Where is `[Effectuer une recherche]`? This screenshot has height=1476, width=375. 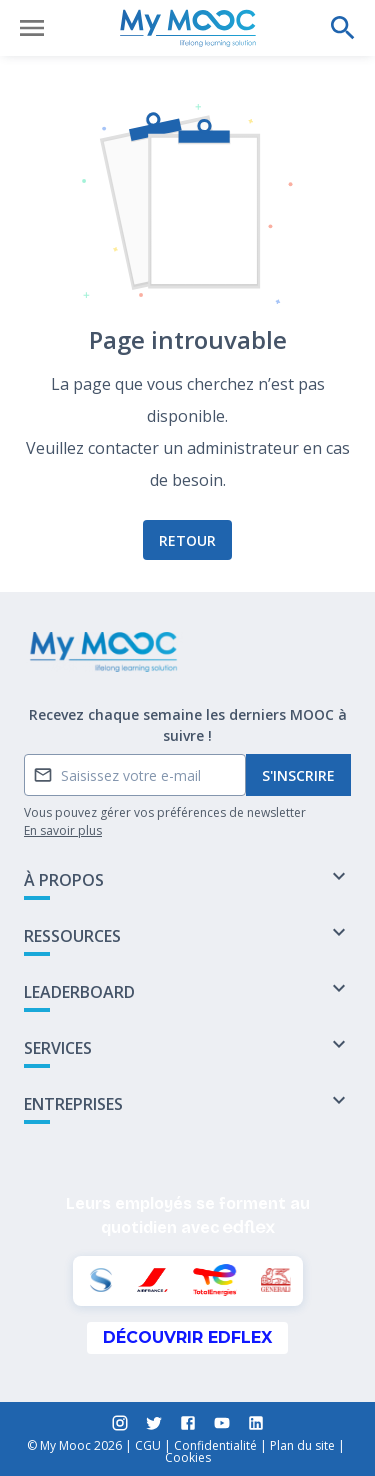 [Effectuer une recherche] is located at coordinates (343, 28).